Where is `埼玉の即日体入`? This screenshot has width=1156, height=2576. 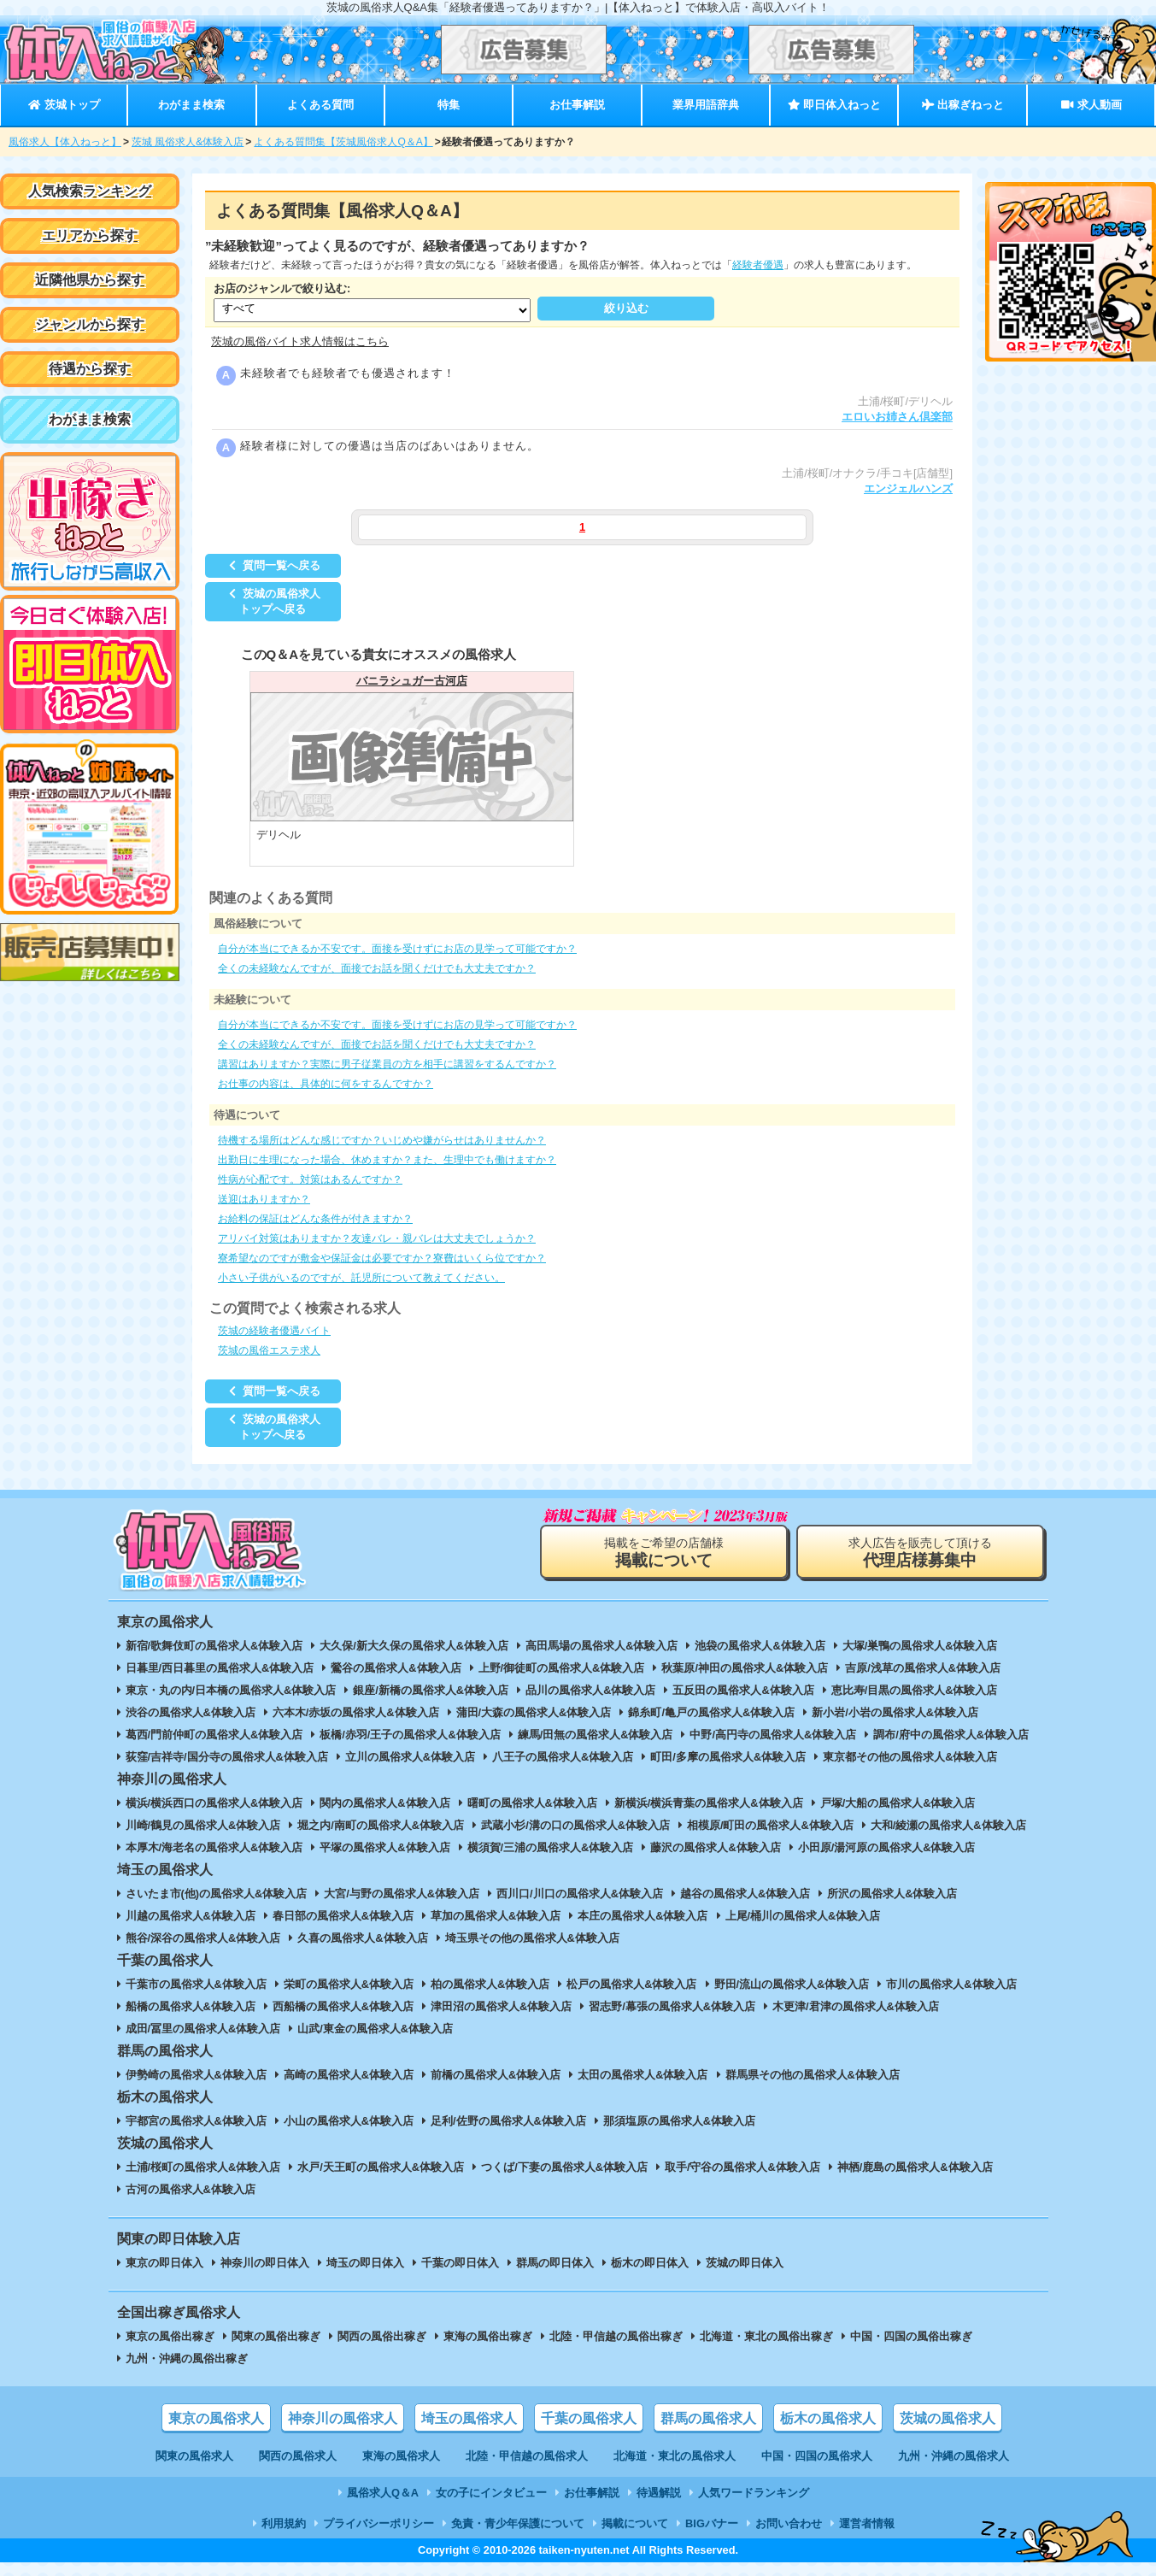
埼玉の即日体入 is located at coordinates (365, 2262).